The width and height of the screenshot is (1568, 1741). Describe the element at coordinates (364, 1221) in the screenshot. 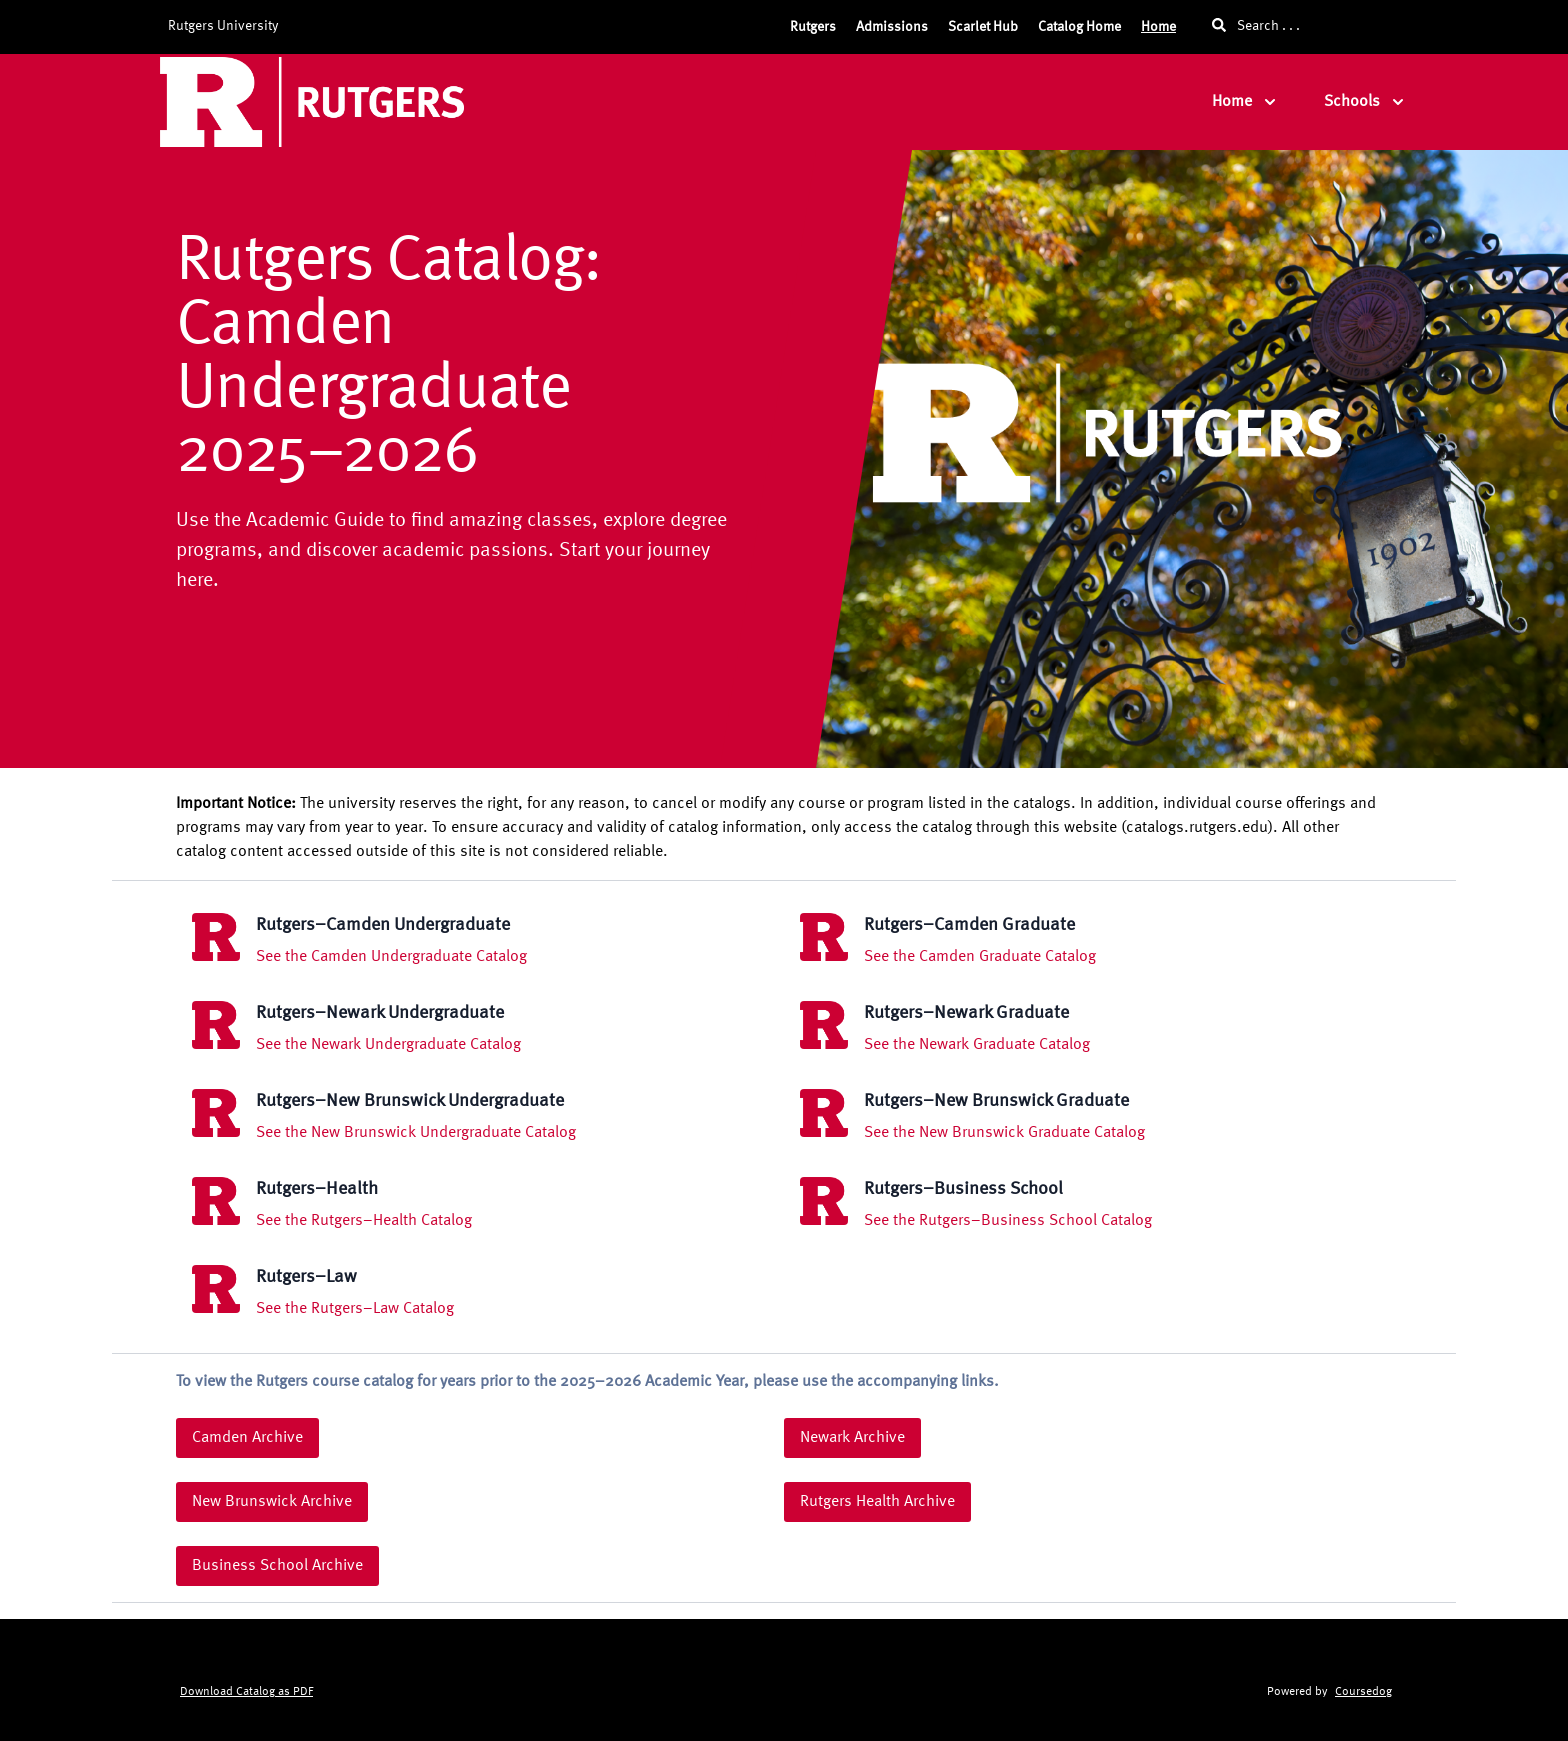

I see `See the Rutgers–Health Catalog` at that location.